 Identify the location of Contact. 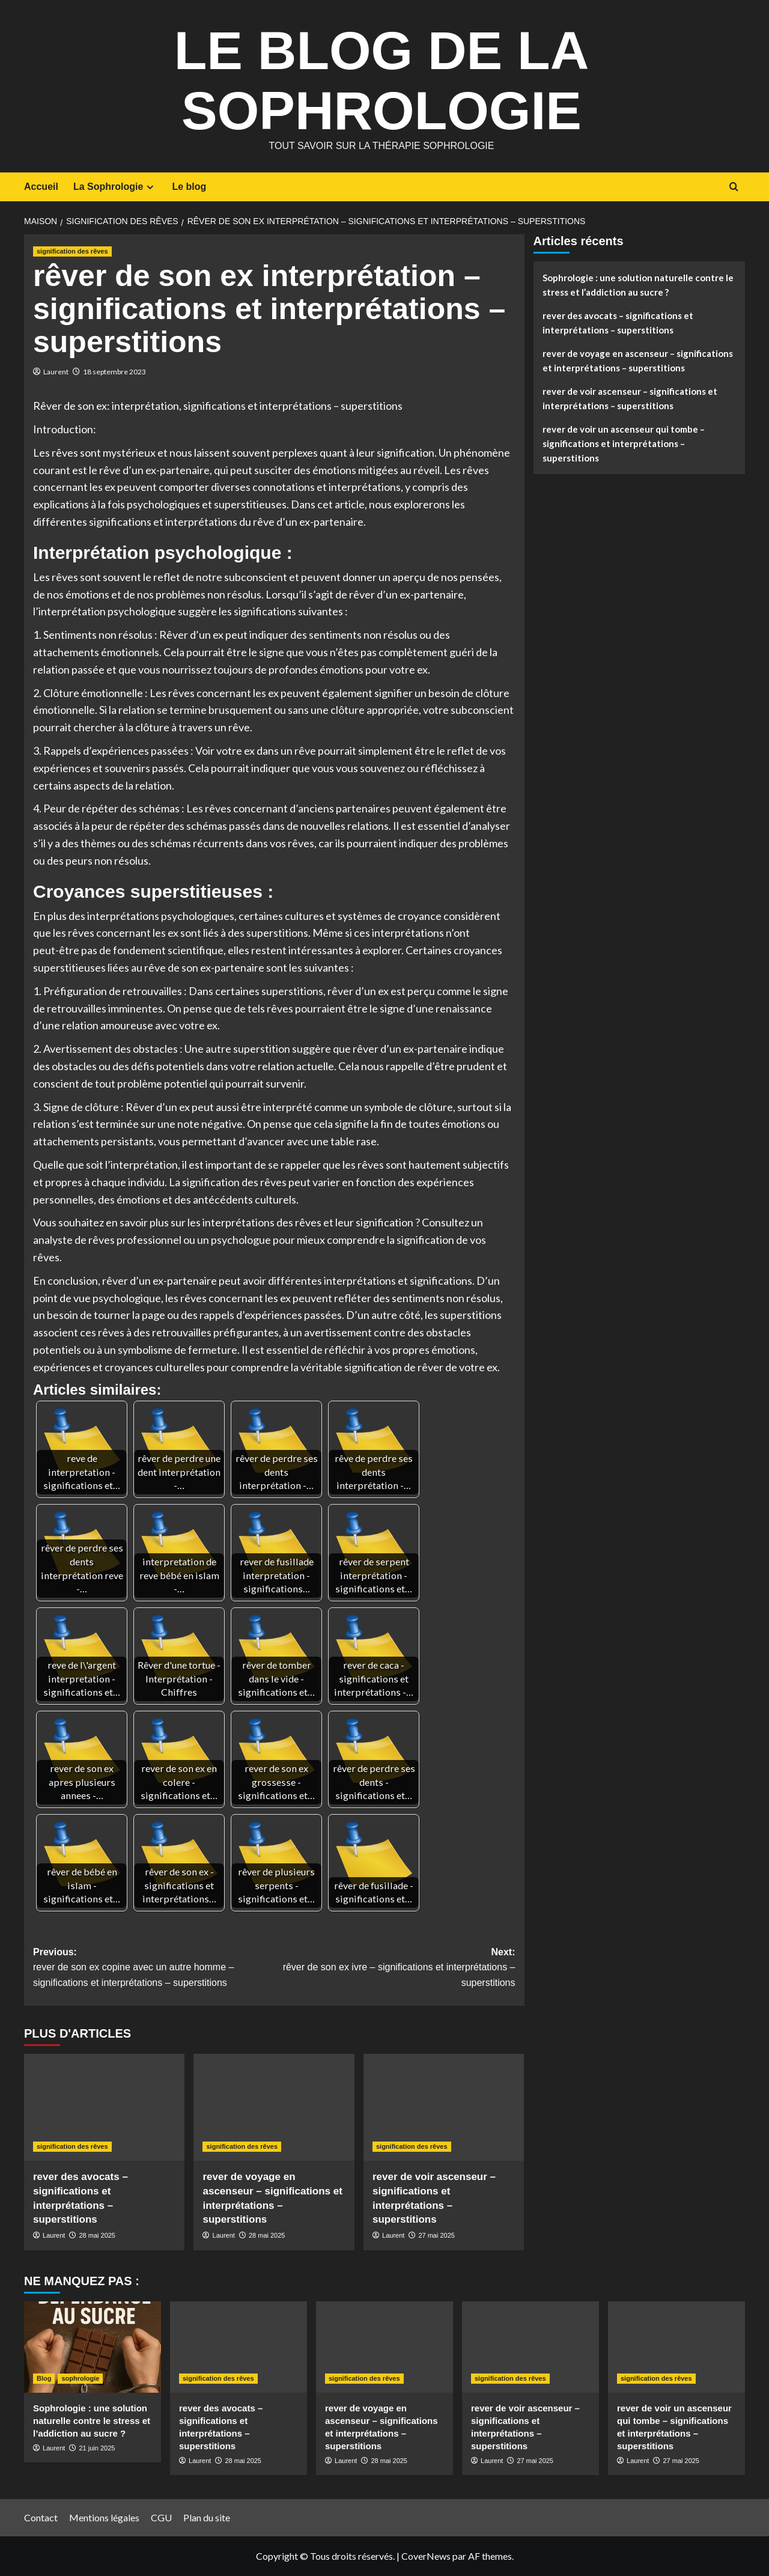
(41, 2517).